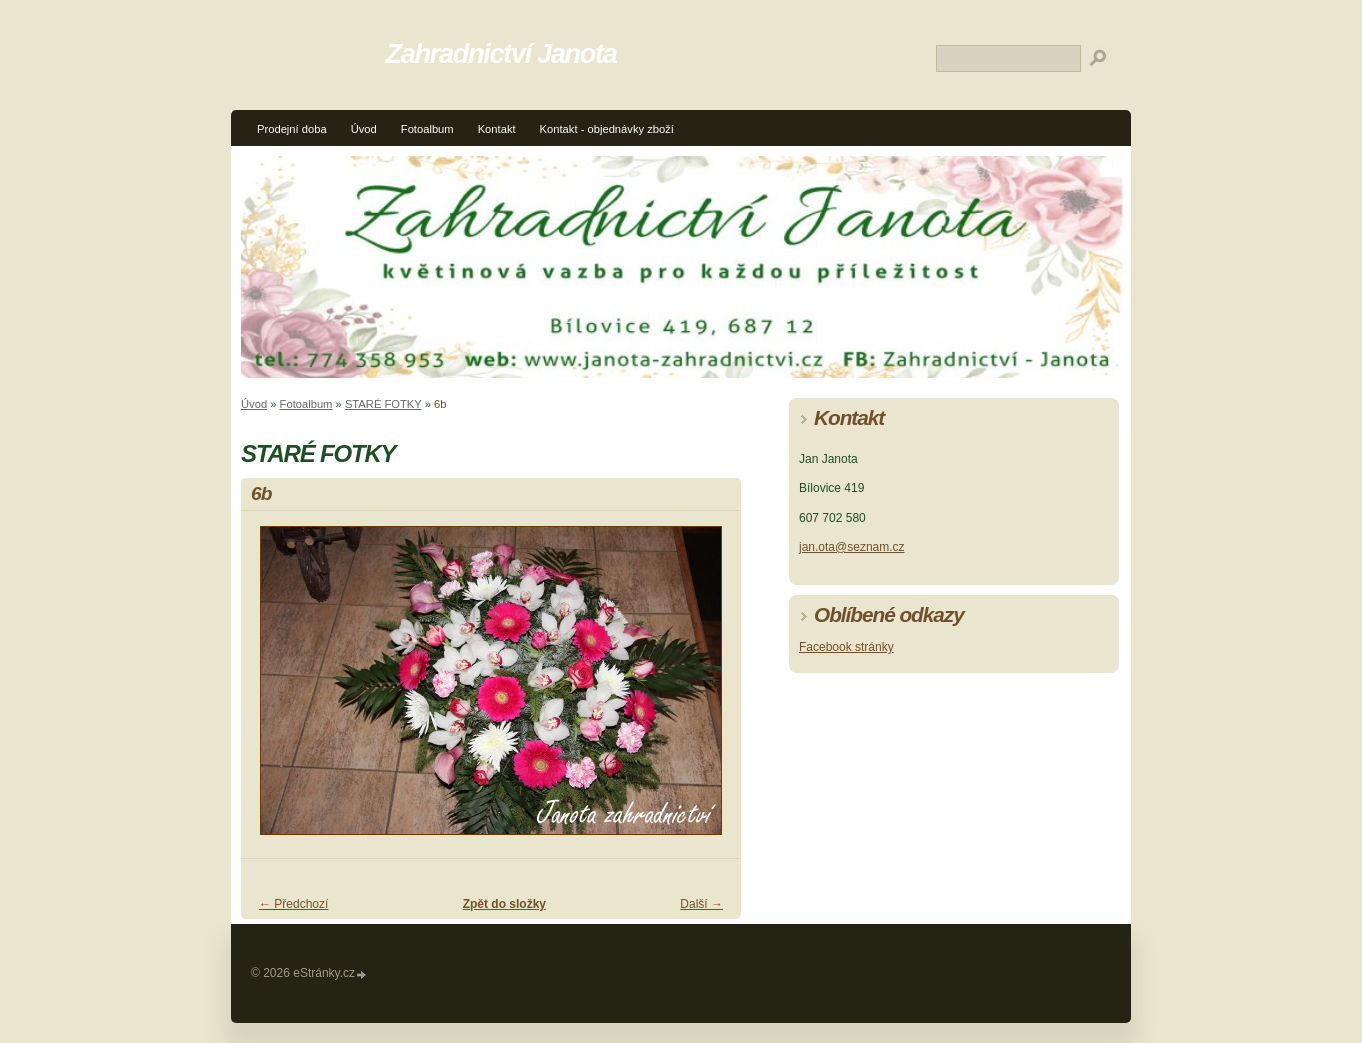 Image resolution: width=1362 pixels, height=1043 pixels. I want to click on STARÉ FOTKY, so click(383, 404).